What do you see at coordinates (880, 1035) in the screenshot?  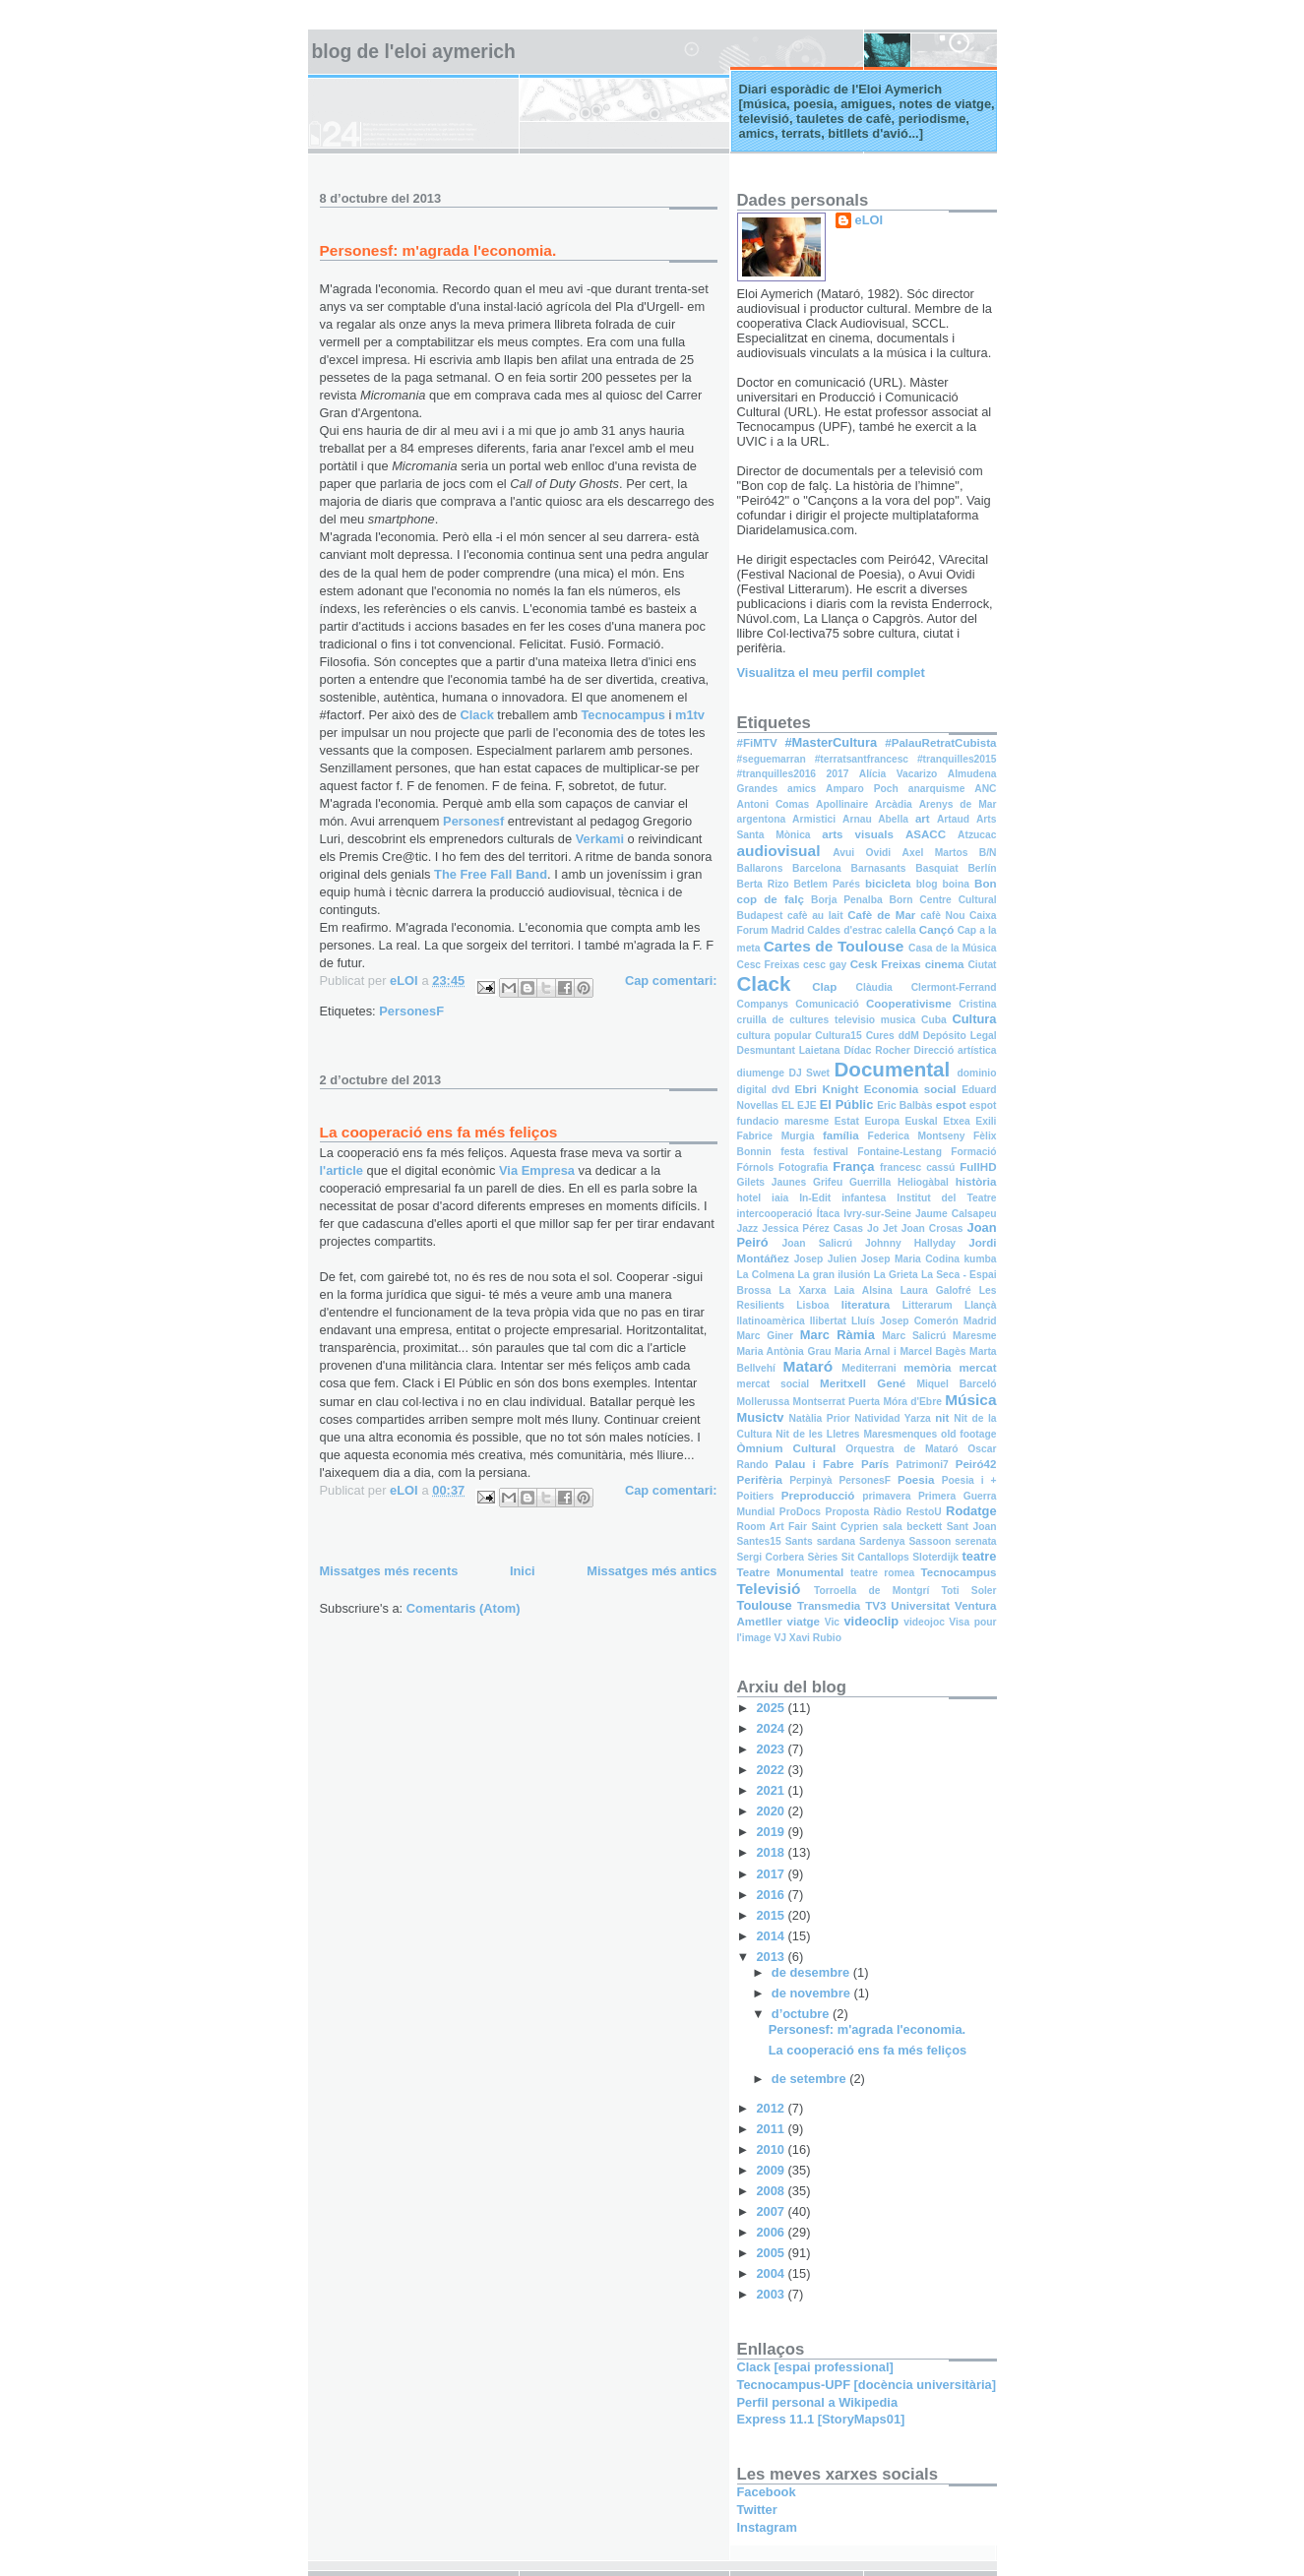 I see `Cures` at bounding box center [880, 1035].